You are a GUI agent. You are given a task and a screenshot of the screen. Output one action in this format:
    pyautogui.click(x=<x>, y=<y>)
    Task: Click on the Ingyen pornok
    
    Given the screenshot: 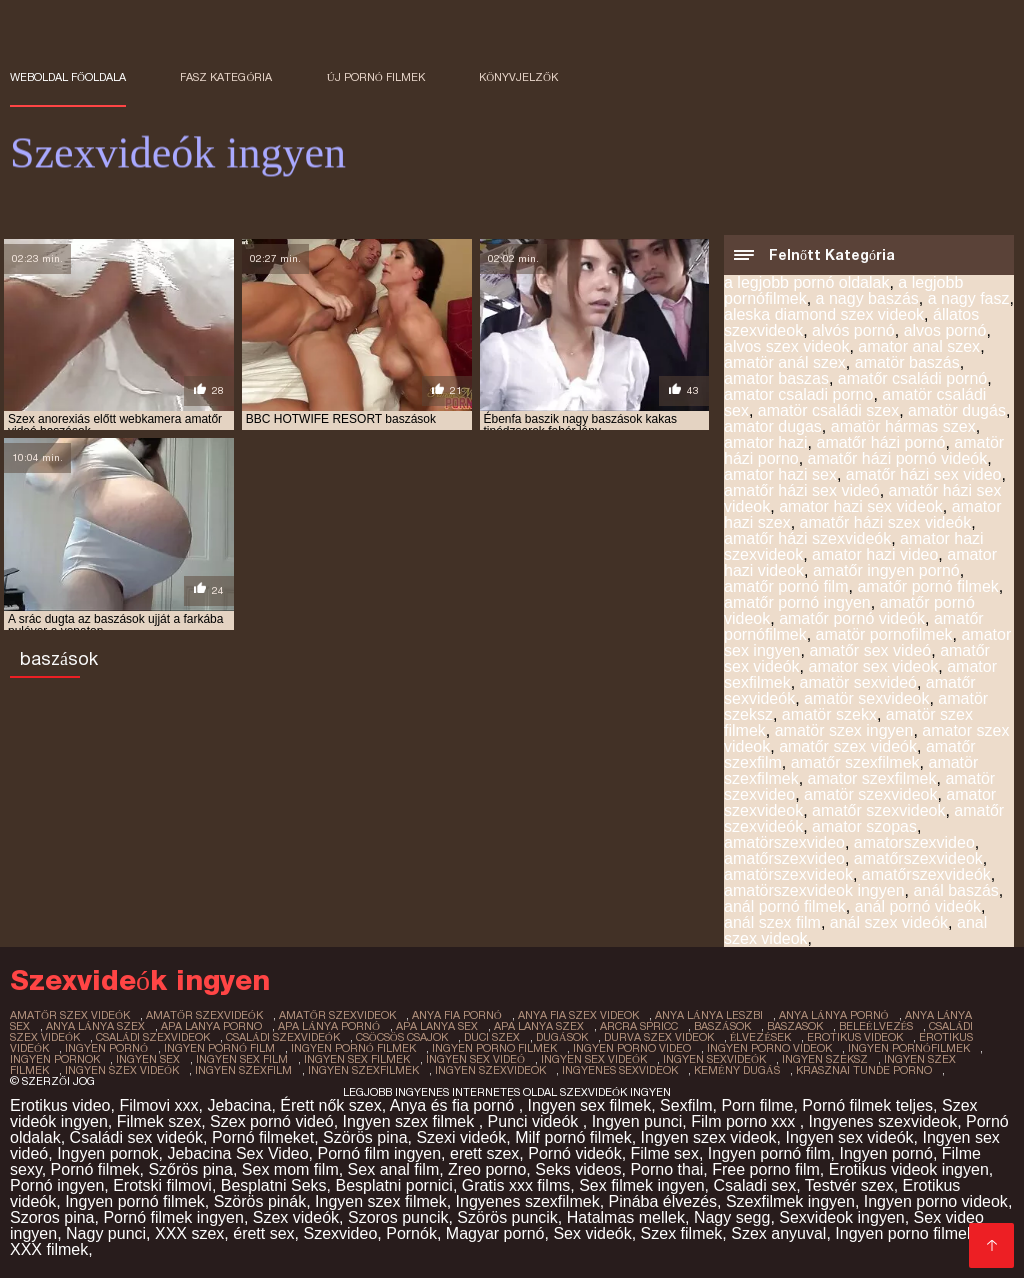 What is the action you would take?
    pyautogui.click(x=107, y=1153)
    